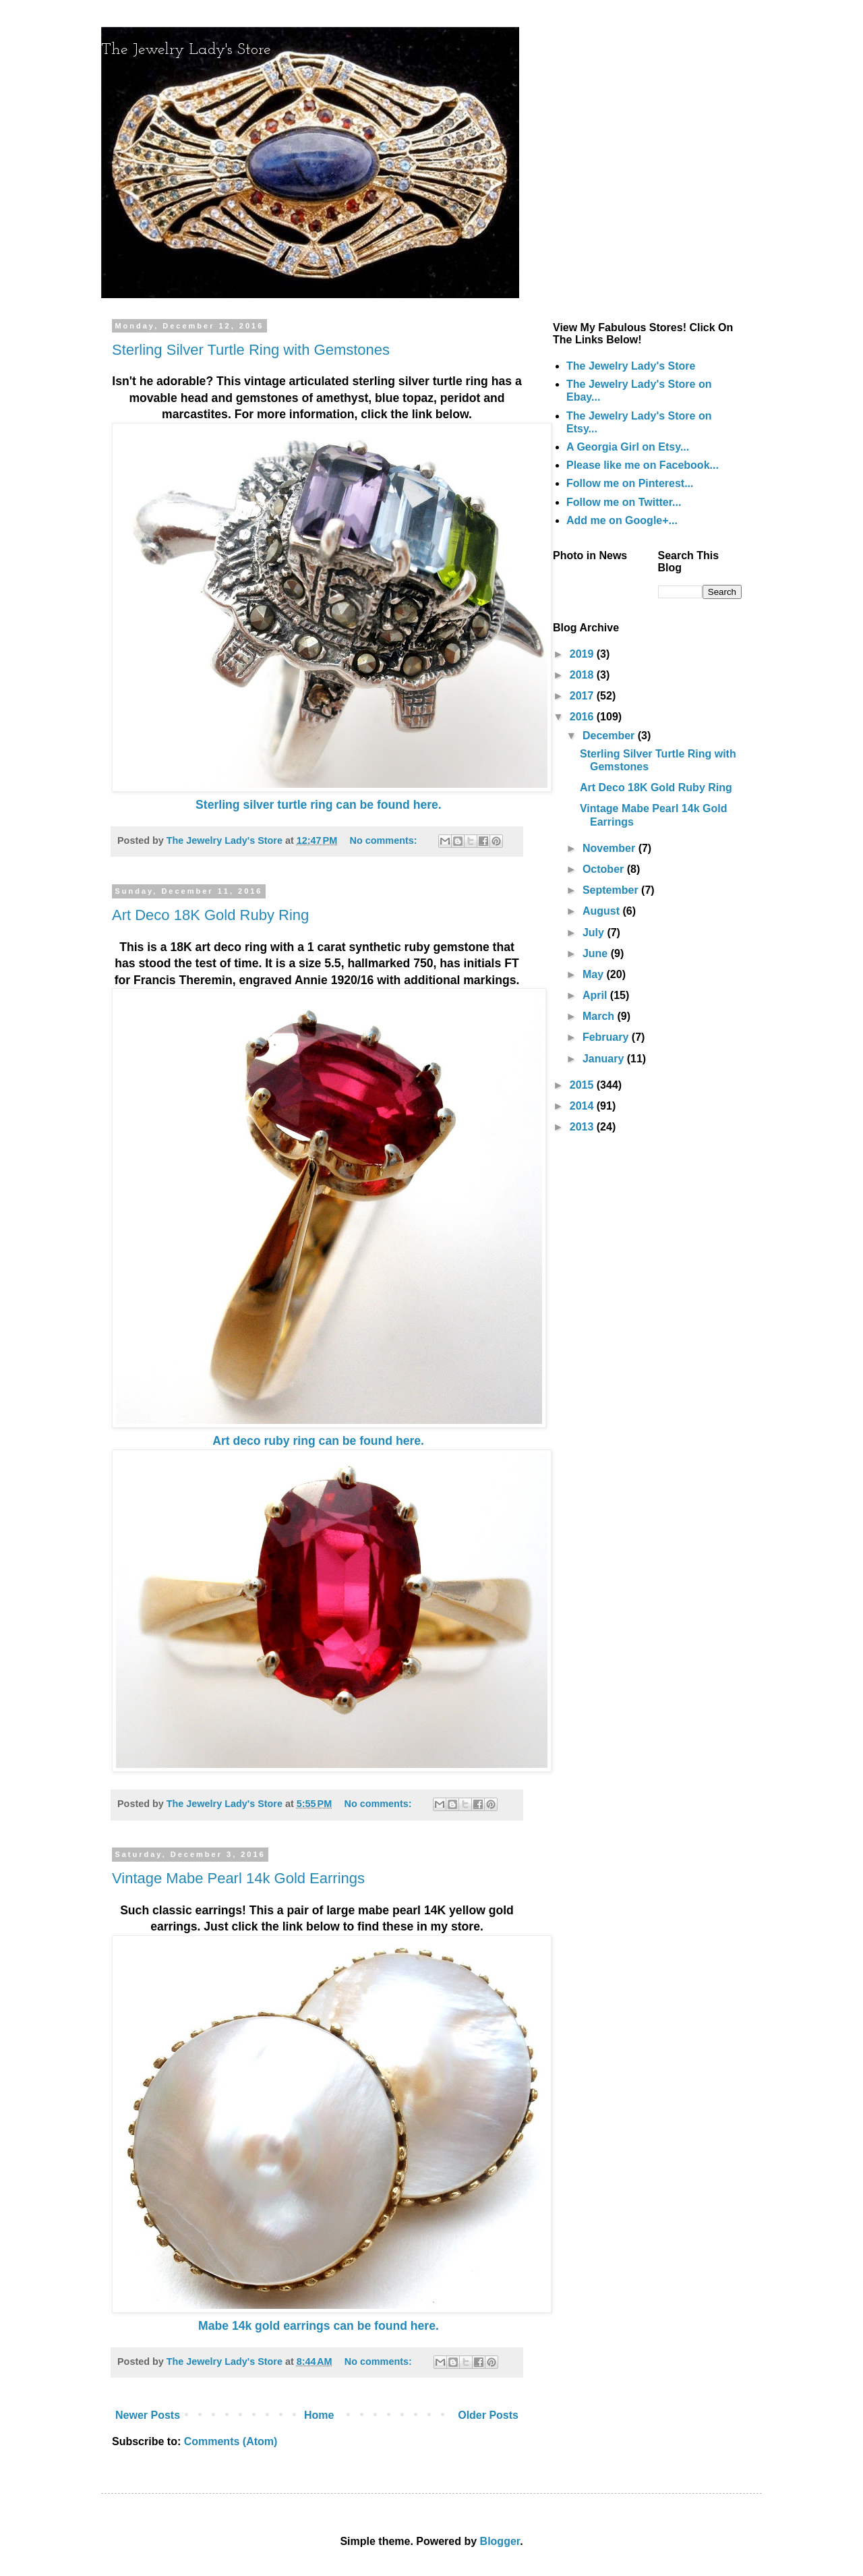  Describe the element at coordinates (583, 716) in the screenshot. I see `2016` at that location.